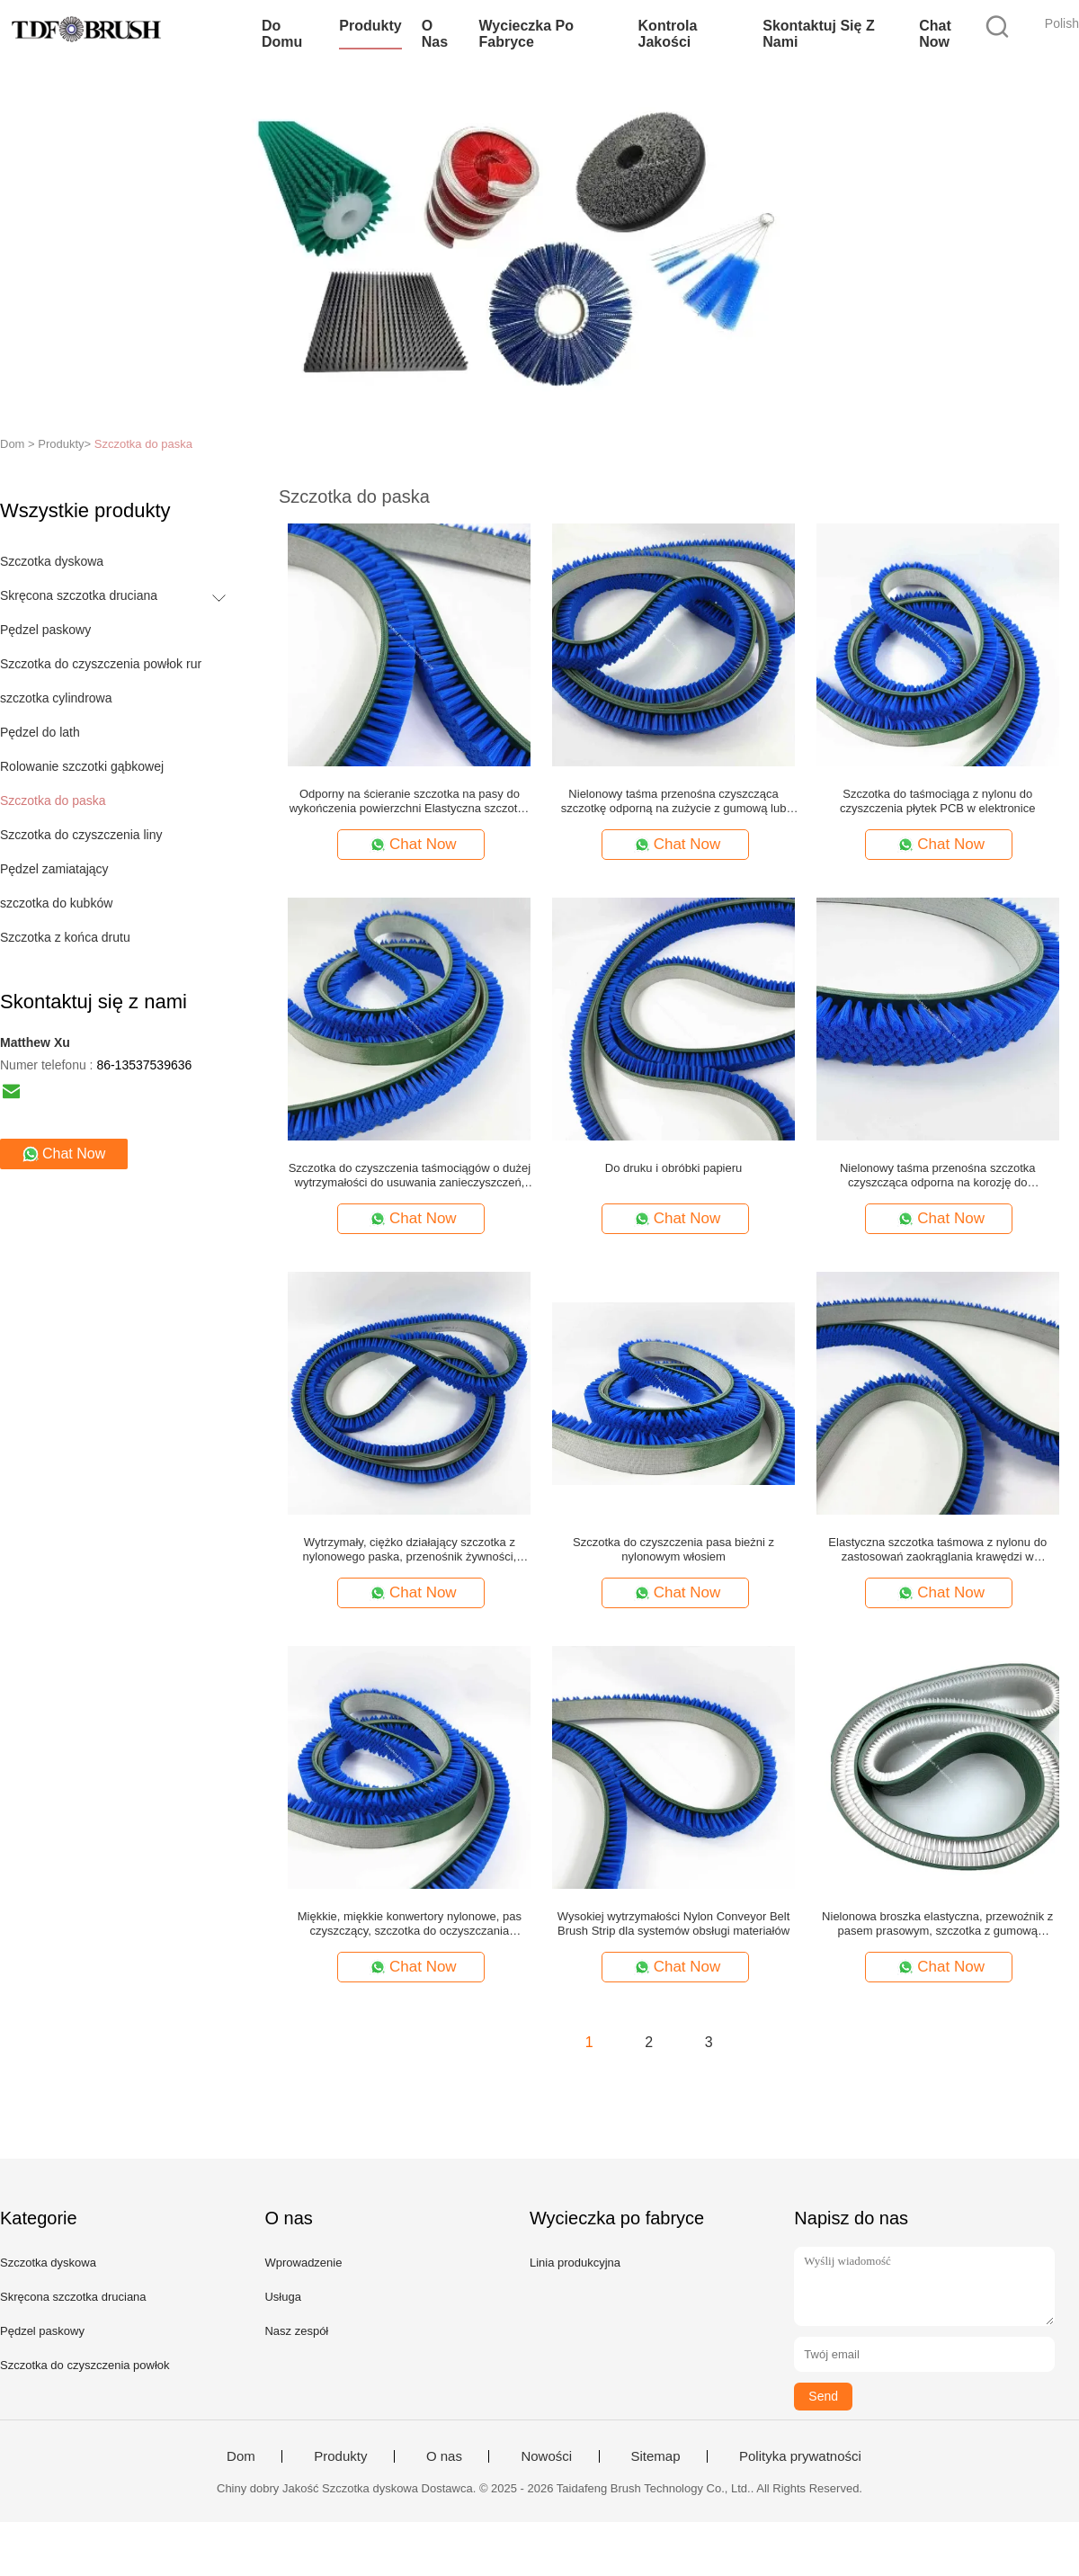 The height and width of the screenshot is (2576, 1079). Describe the element at coordinates (143, 444) in the screenshot. I see `Szczotka do paska` at that location.